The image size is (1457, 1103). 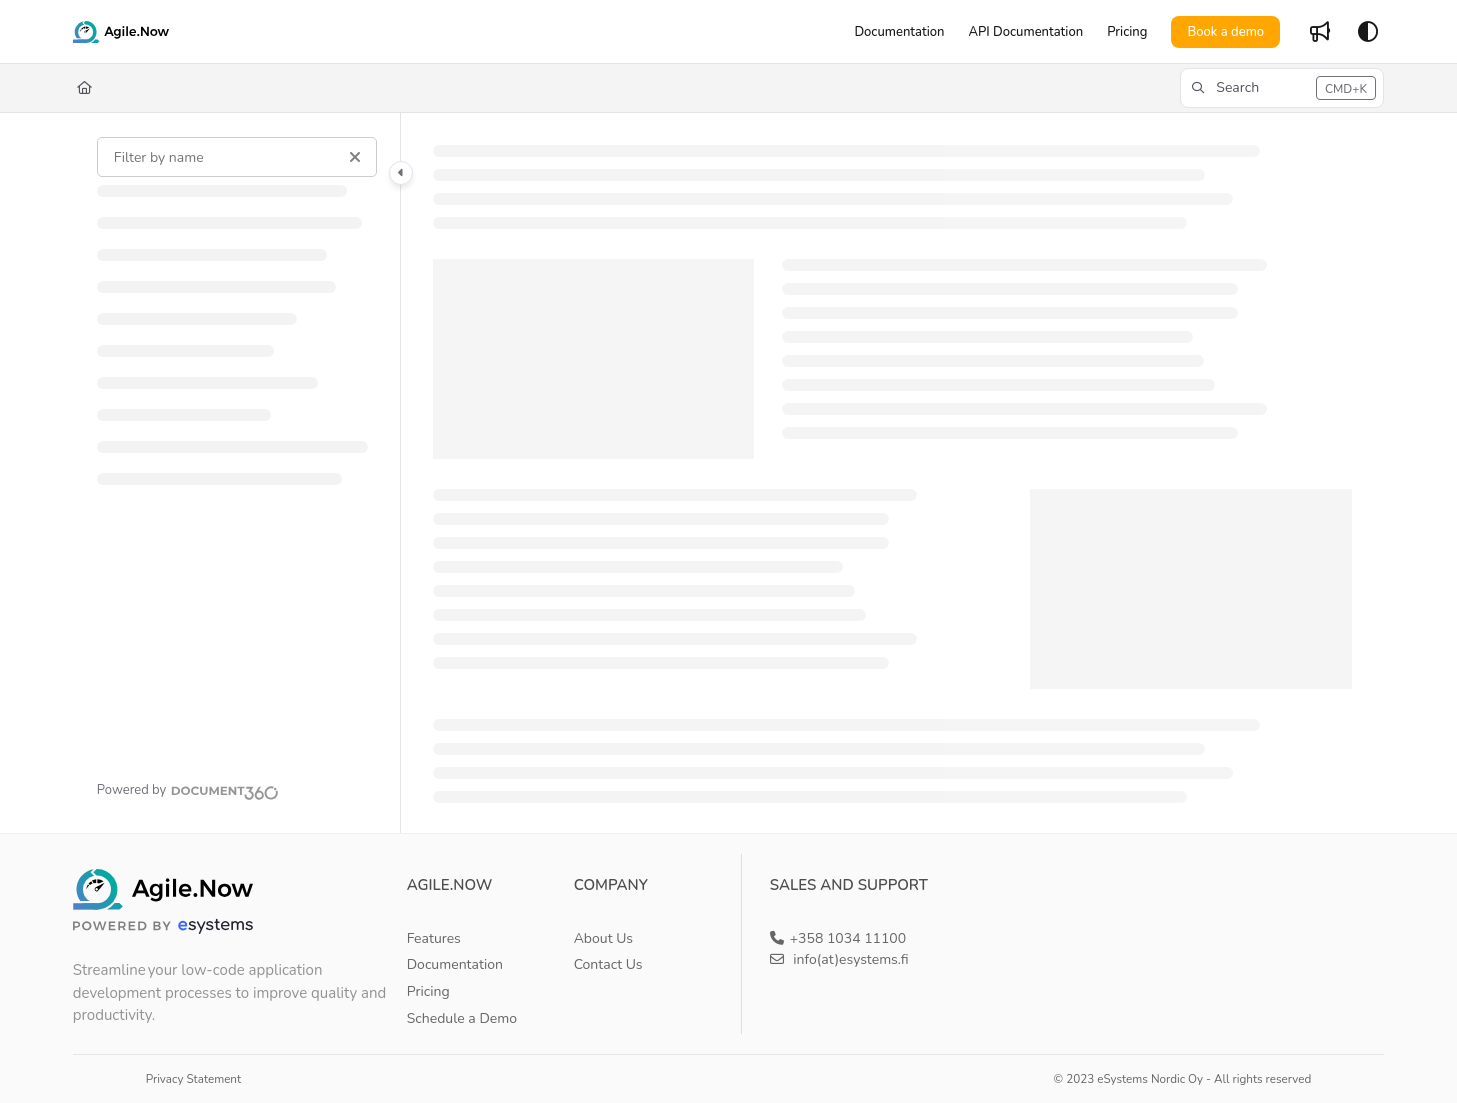 I want to click on [Whats new], so click(x=1320, y=32).